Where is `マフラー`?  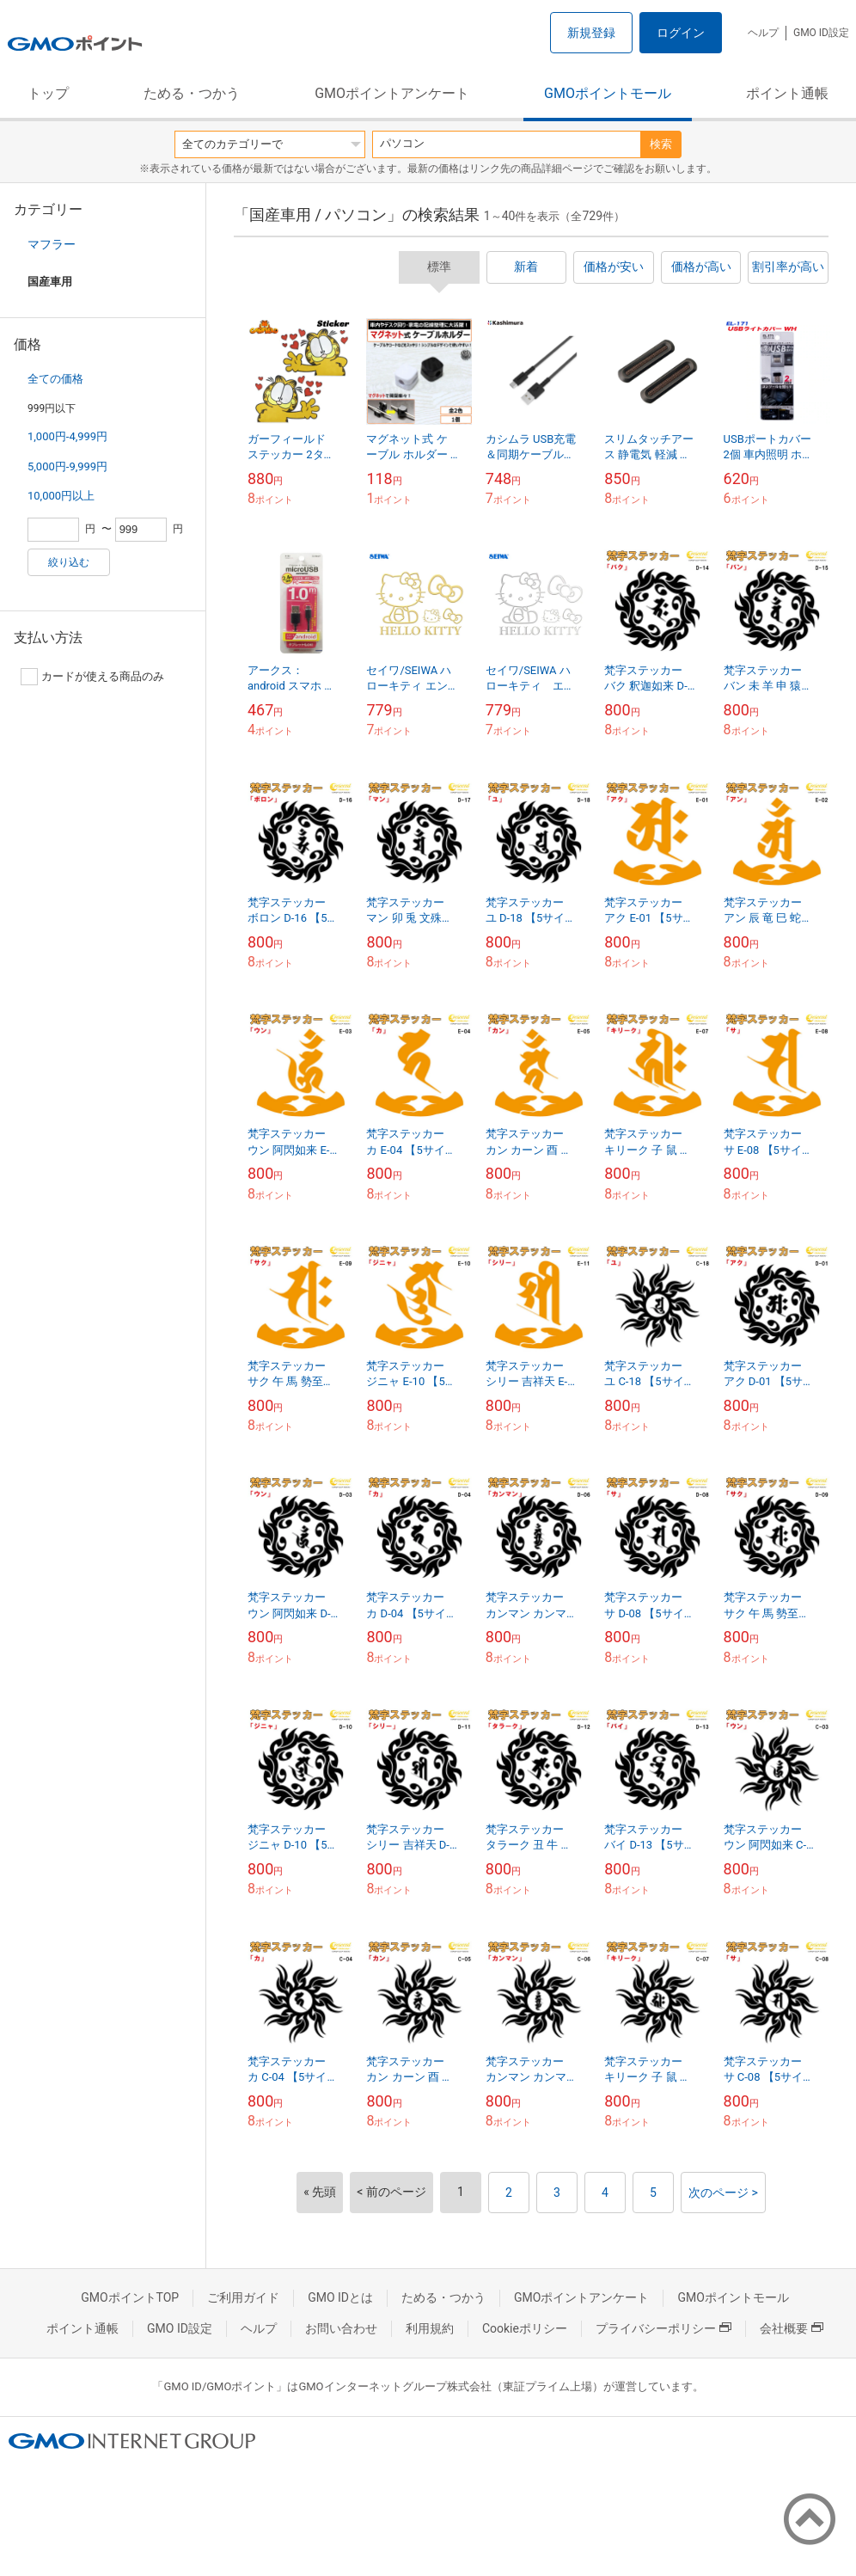 マフラー is located at coordinates (52, 244).